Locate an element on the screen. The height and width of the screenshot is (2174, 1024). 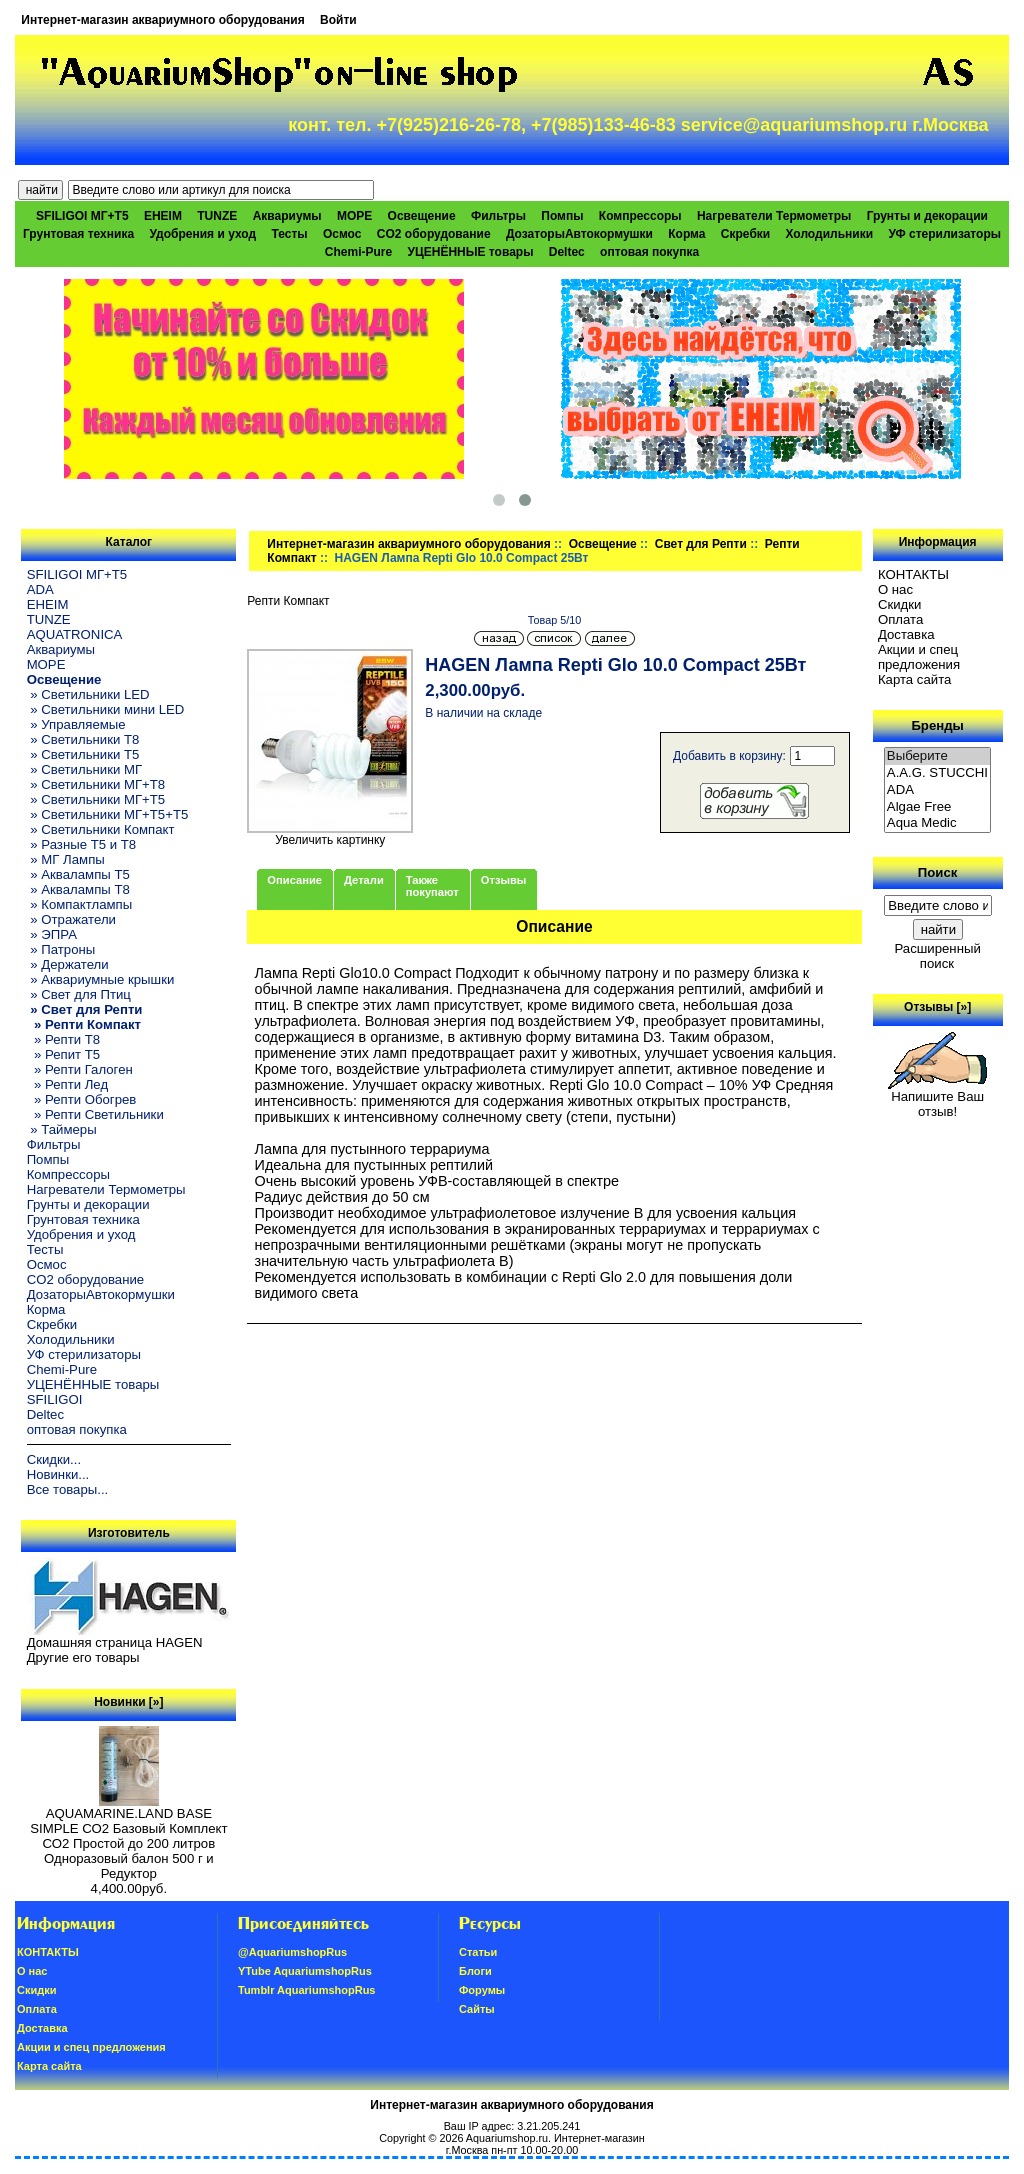
Напишите Ваш отзыв! is located at coordinates (937, 1098).